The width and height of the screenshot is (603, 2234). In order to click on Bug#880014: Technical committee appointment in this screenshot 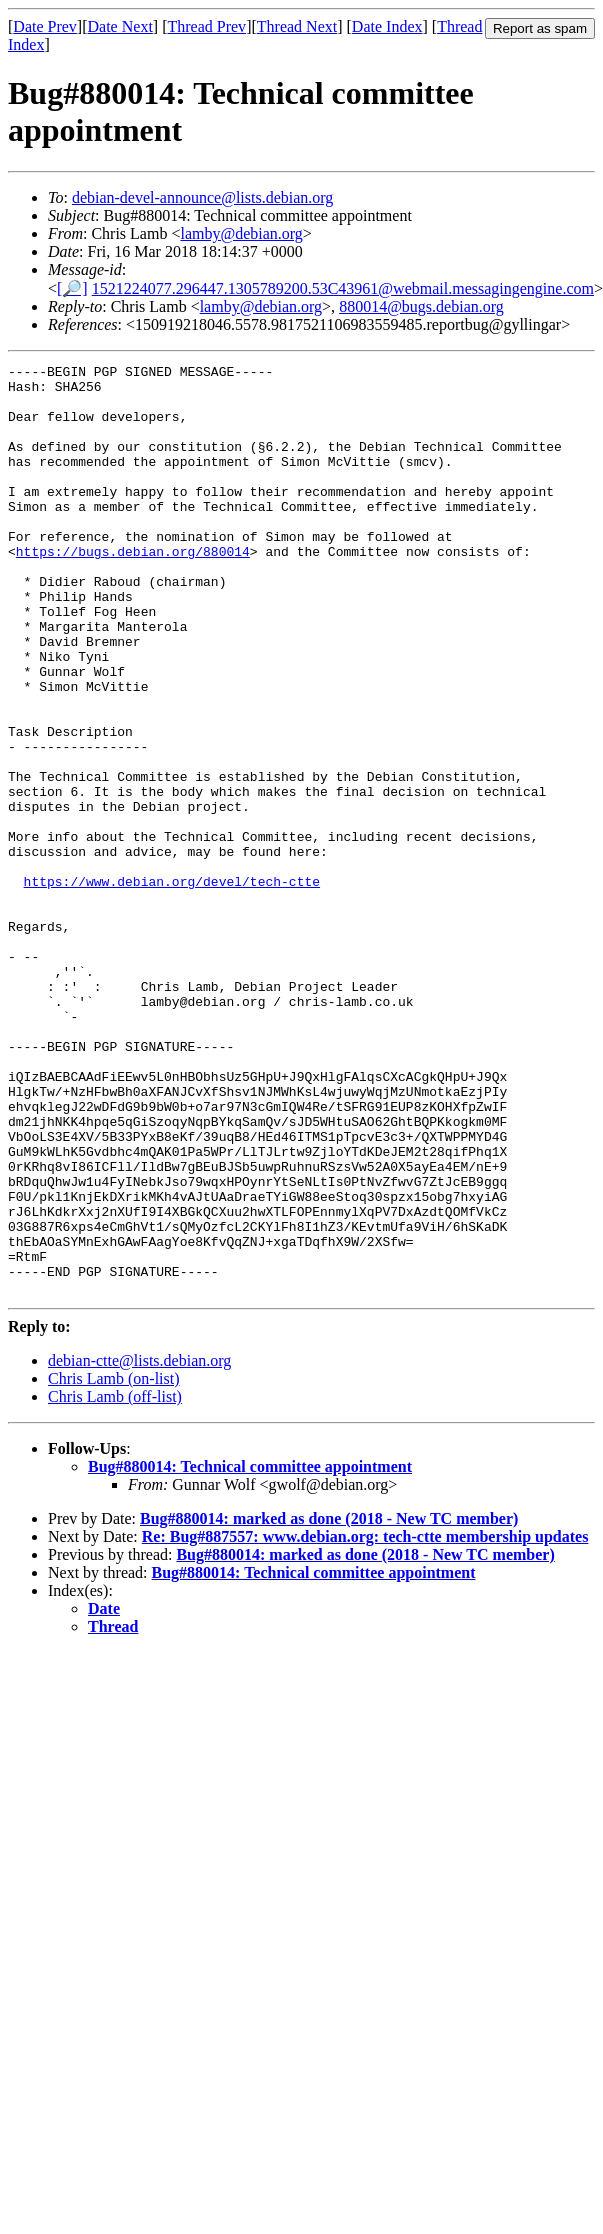, I will do `click(250, 1652)`.